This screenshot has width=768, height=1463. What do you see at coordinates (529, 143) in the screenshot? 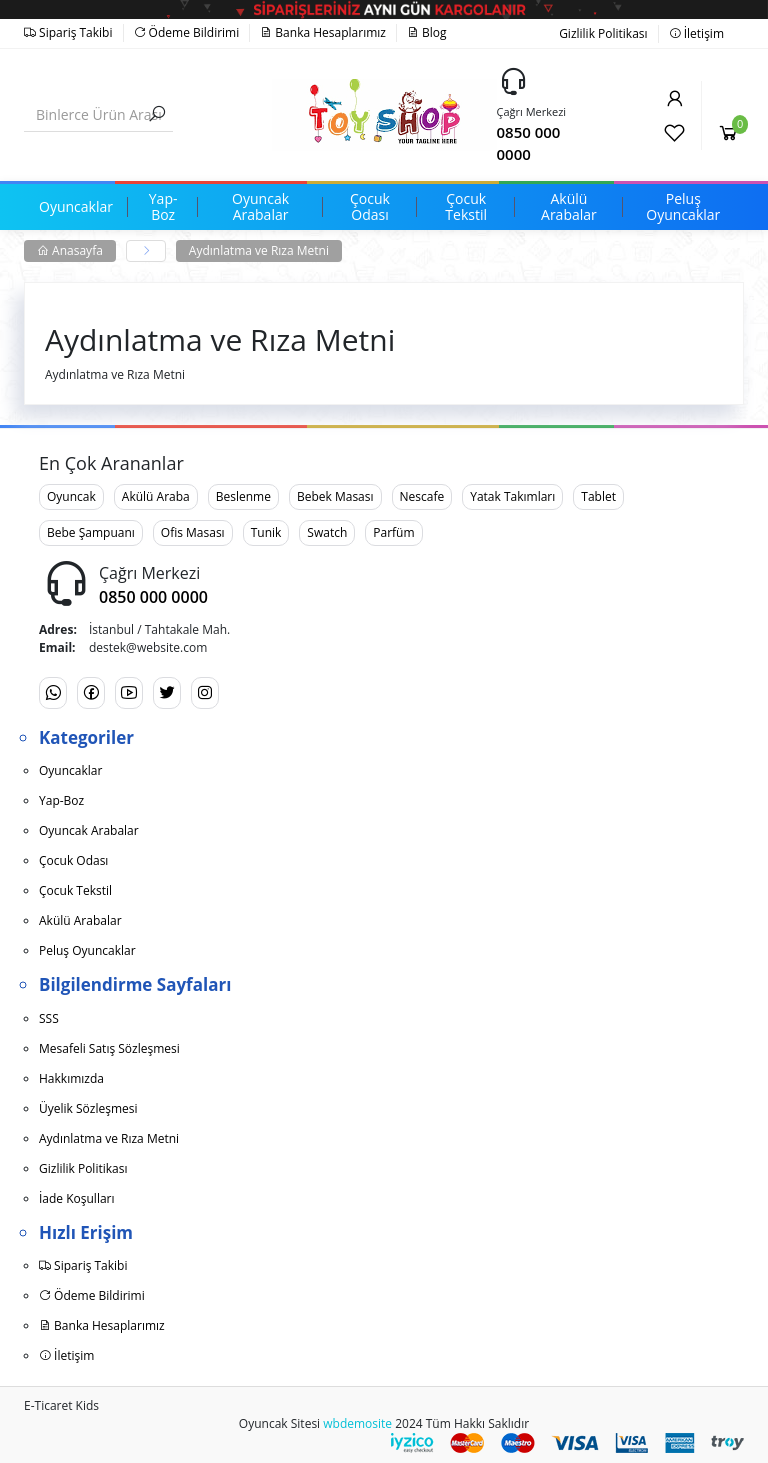
I see `0850 000 0000` at bounding box center [529, 143].